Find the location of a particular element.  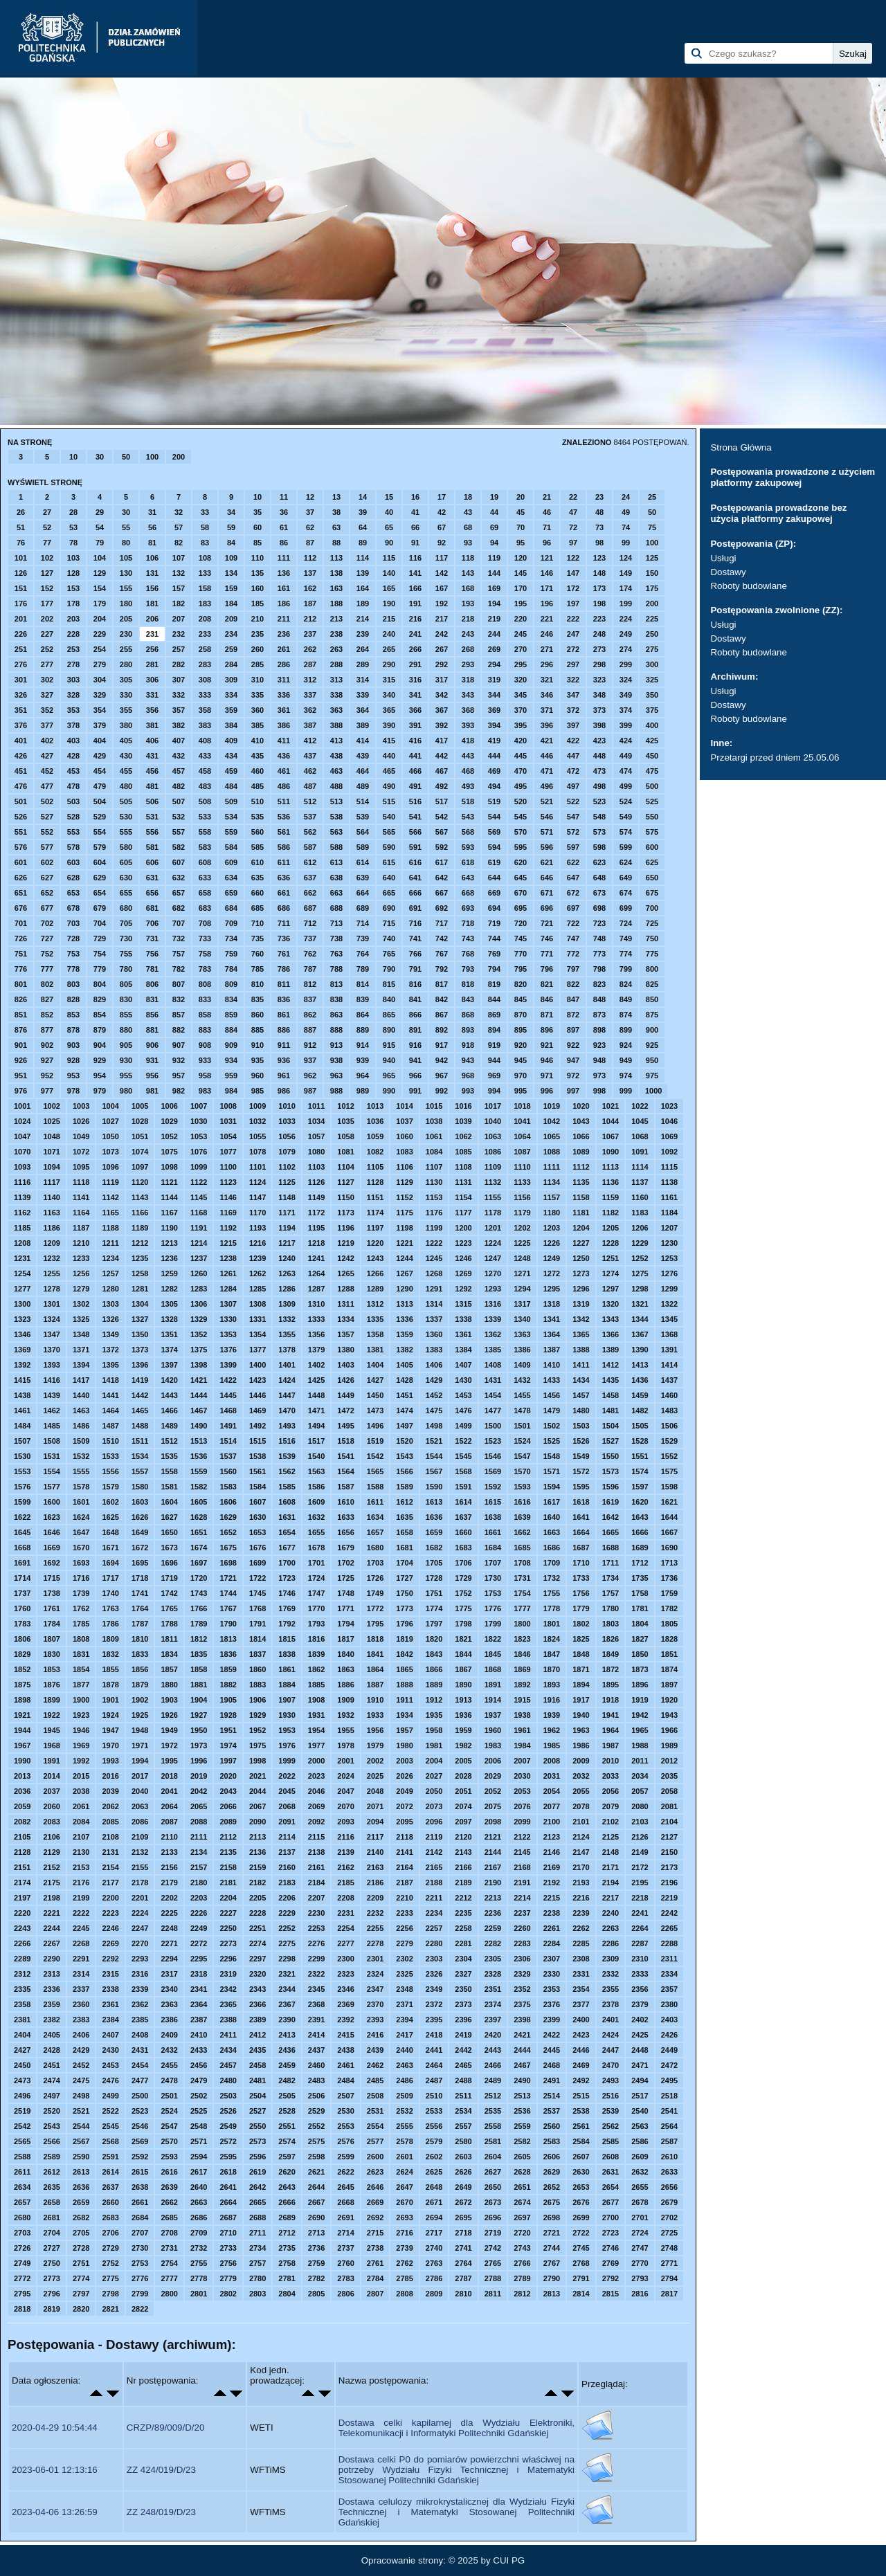

516 is located at coordinates (415, 801).